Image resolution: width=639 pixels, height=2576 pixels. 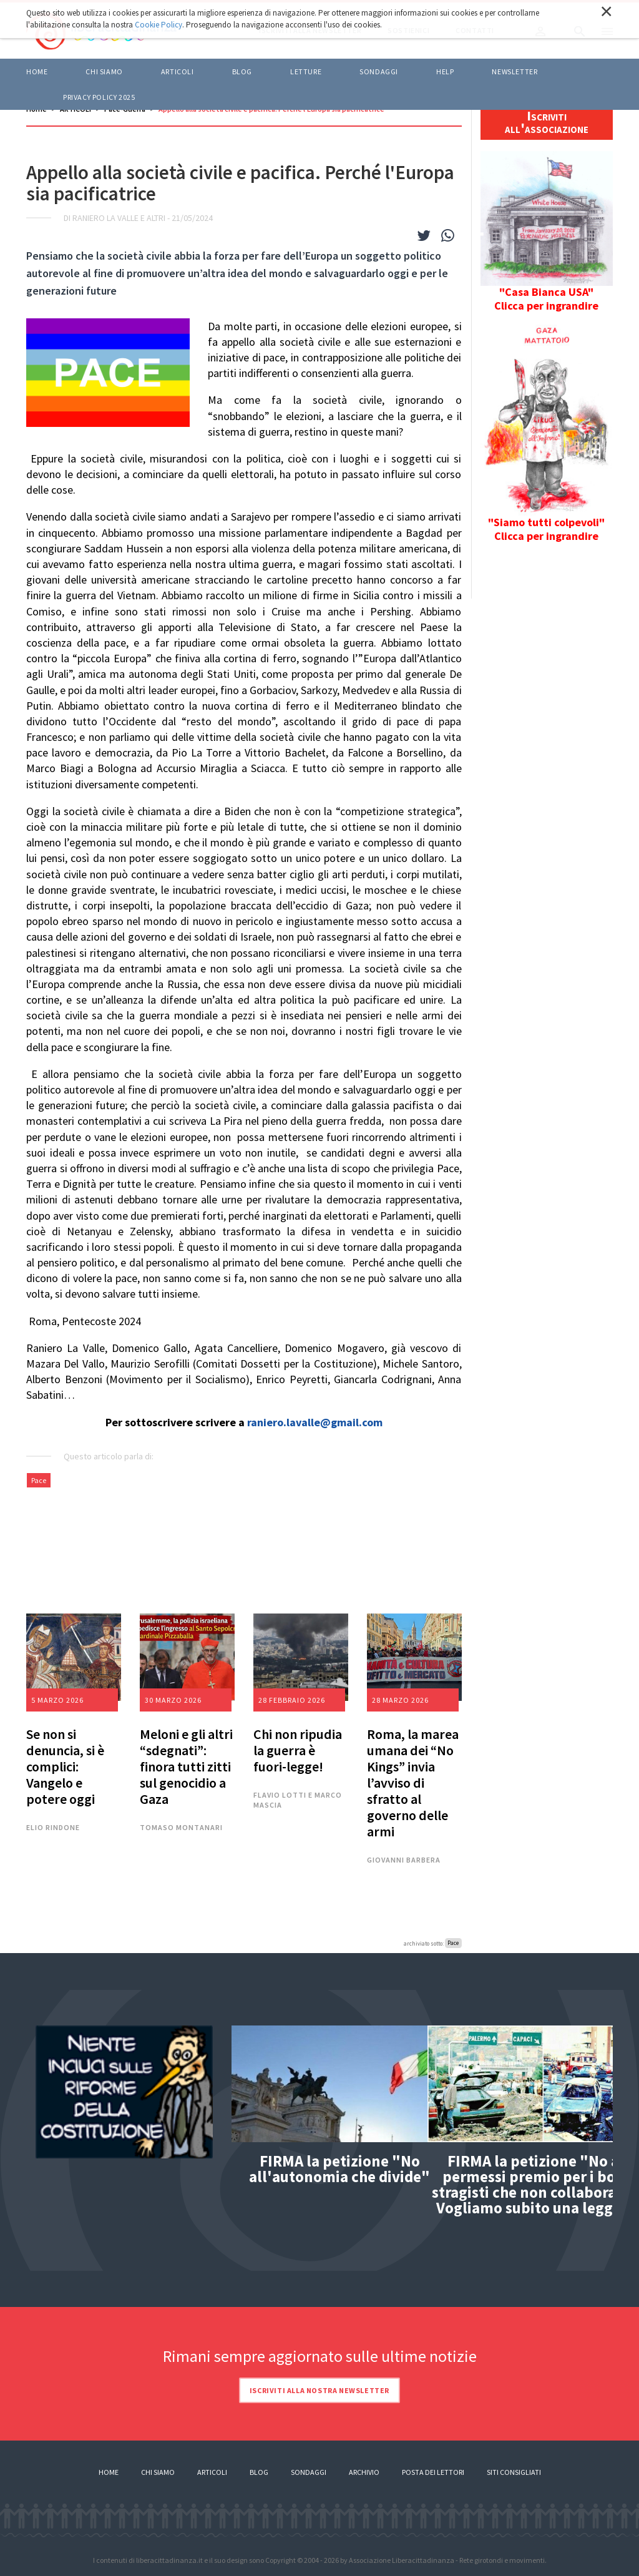 What do you see at coordinates (319, 2390) in the screenshot?
I see `Iscriviti alla nostra newsletter` at bounding box center [319, 2390].